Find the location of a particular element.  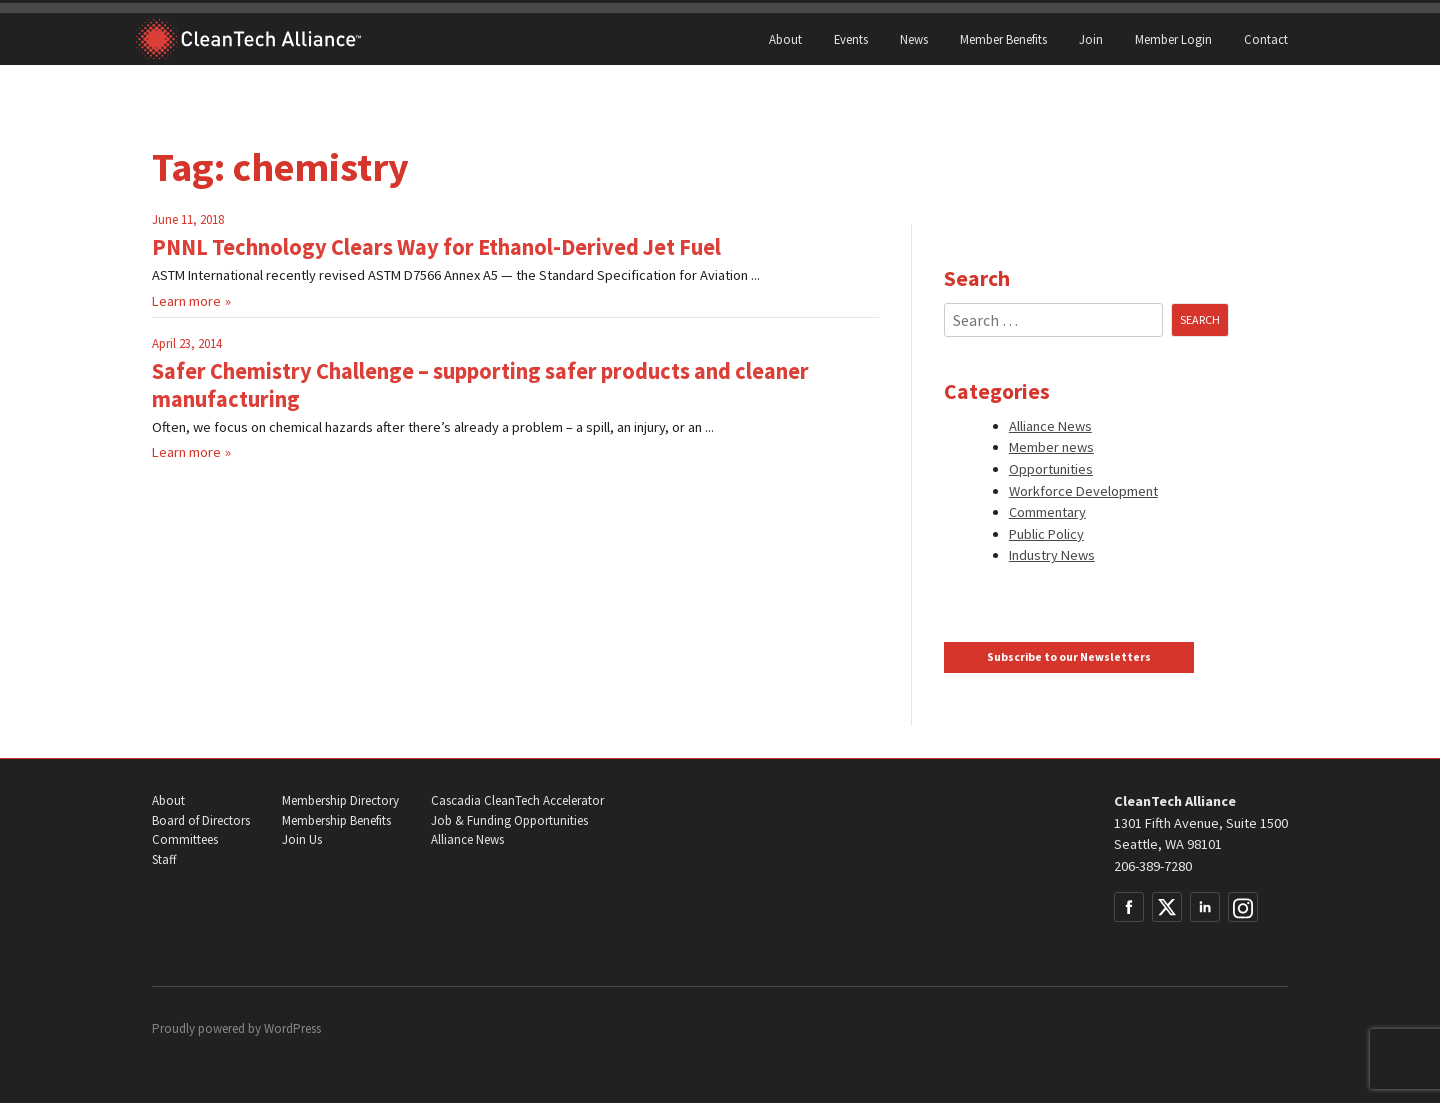

Commentary is located at coordinates (1047, 512).